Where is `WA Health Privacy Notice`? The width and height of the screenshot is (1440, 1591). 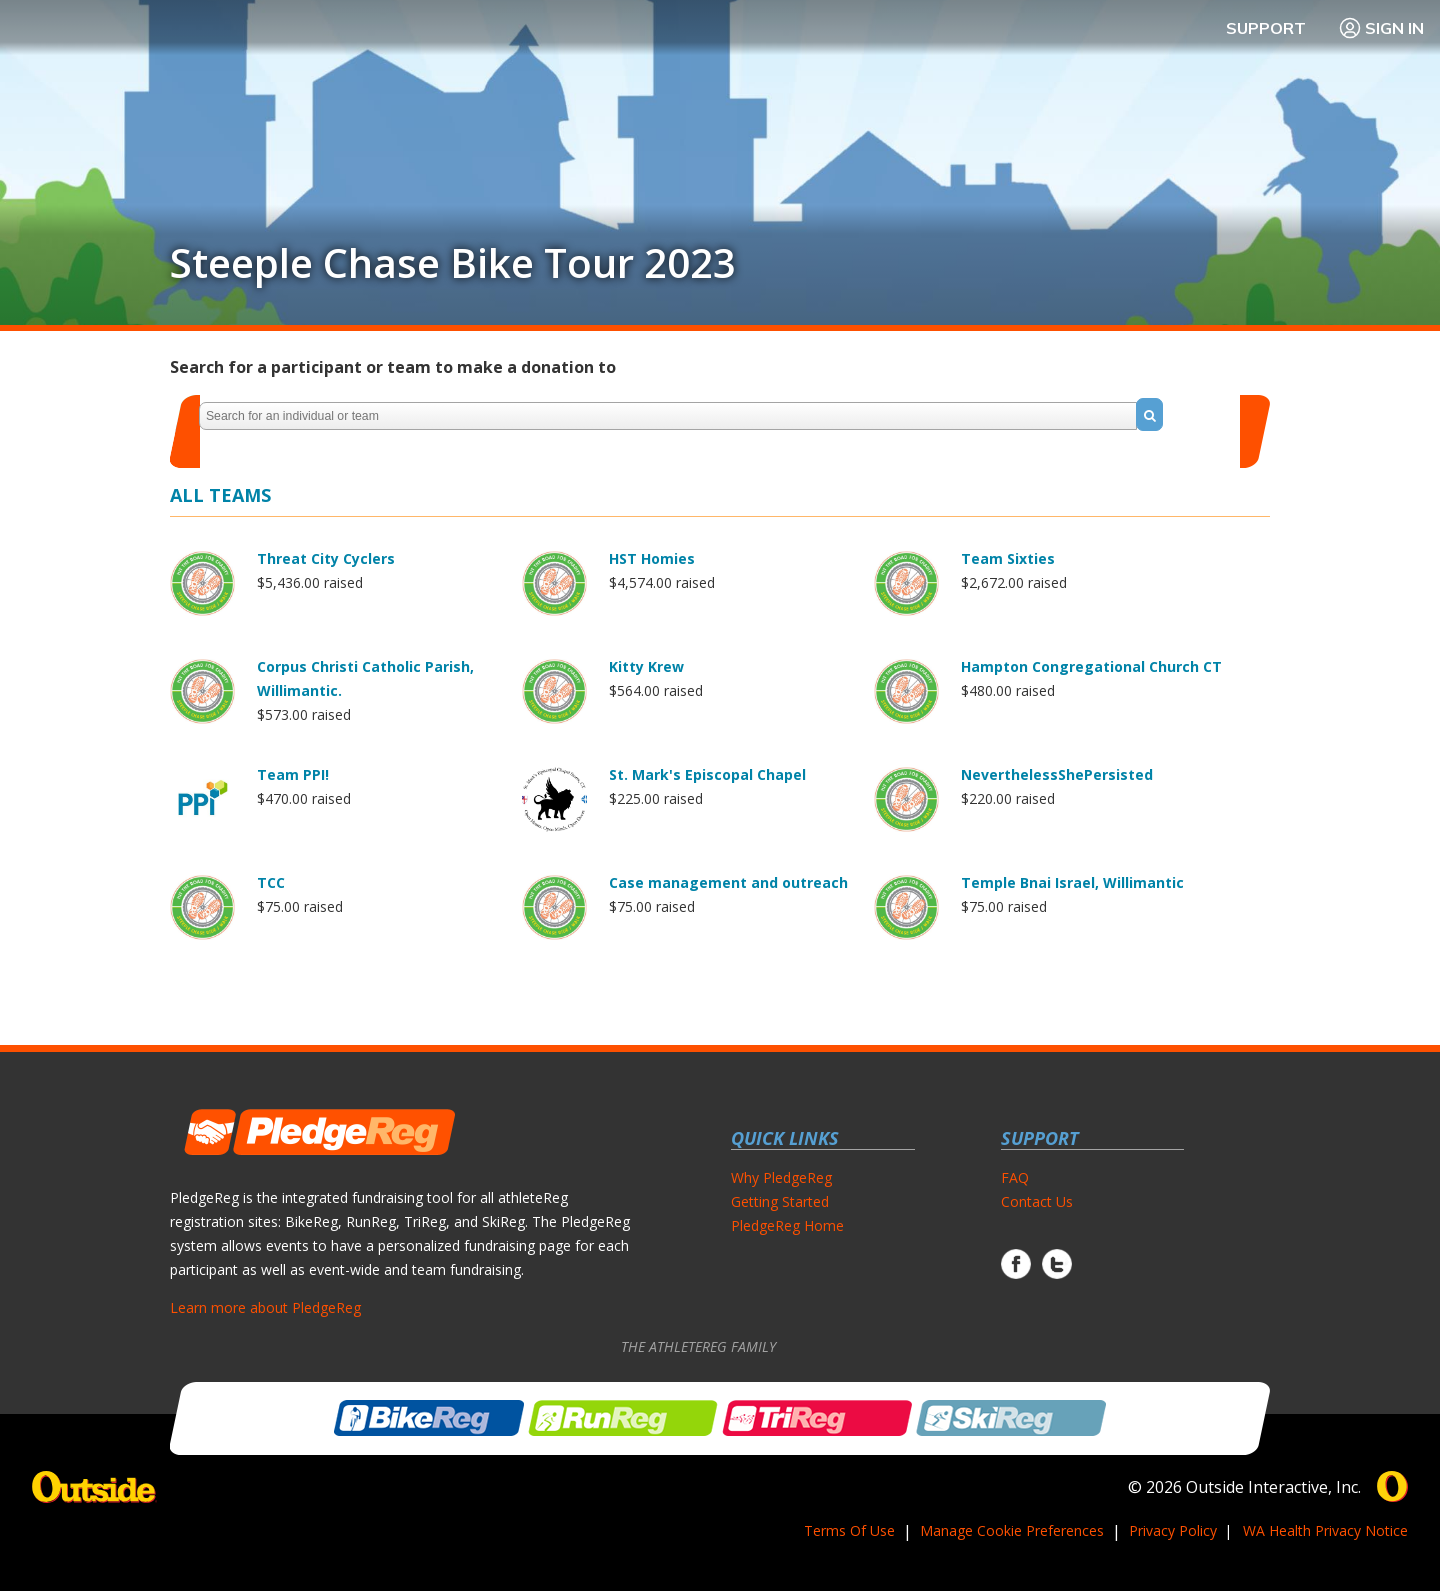
WA Health Privacy Notice is located at coordinates (1325, 1530).